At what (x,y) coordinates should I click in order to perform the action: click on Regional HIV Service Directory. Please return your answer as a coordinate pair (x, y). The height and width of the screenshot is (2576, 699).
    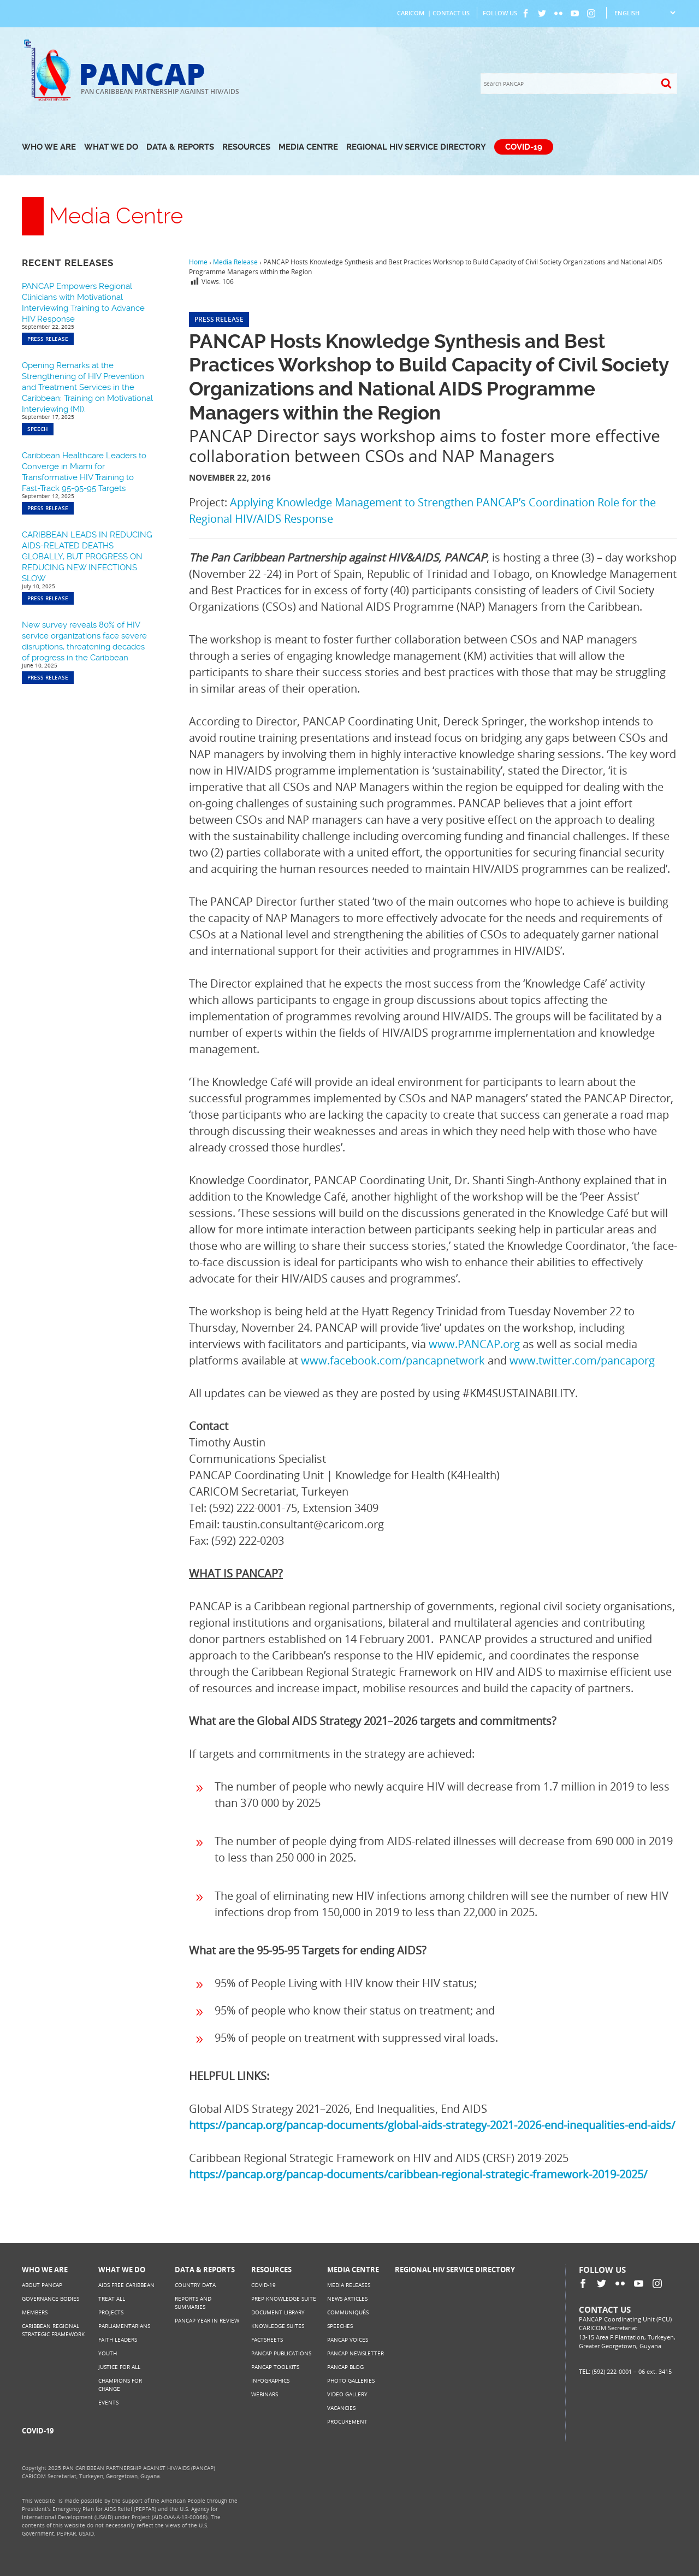
    Looking at the image, I should click on (416, 147).